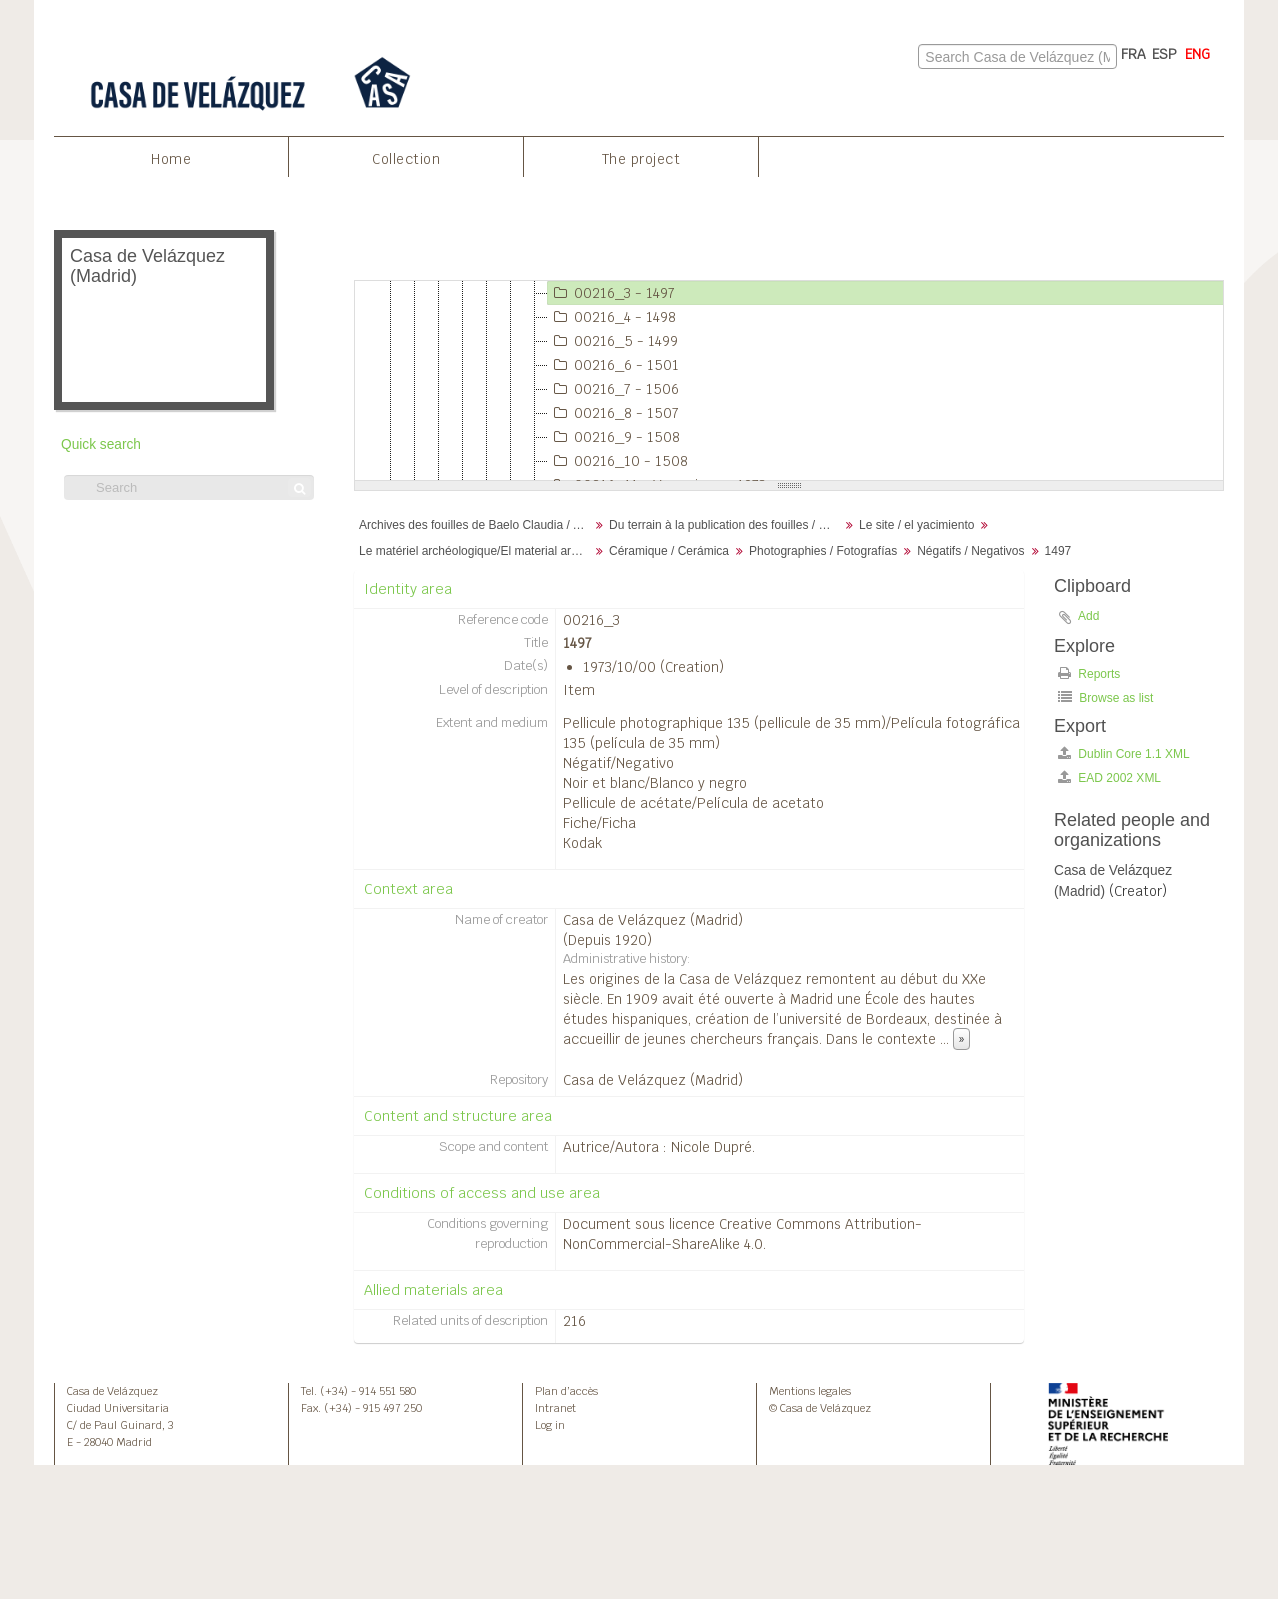 The width and height of the screenshot is (1278, 1599). Describe the element at coordinates (789, 381) in the screenshot. I see `[tree]` at that location.